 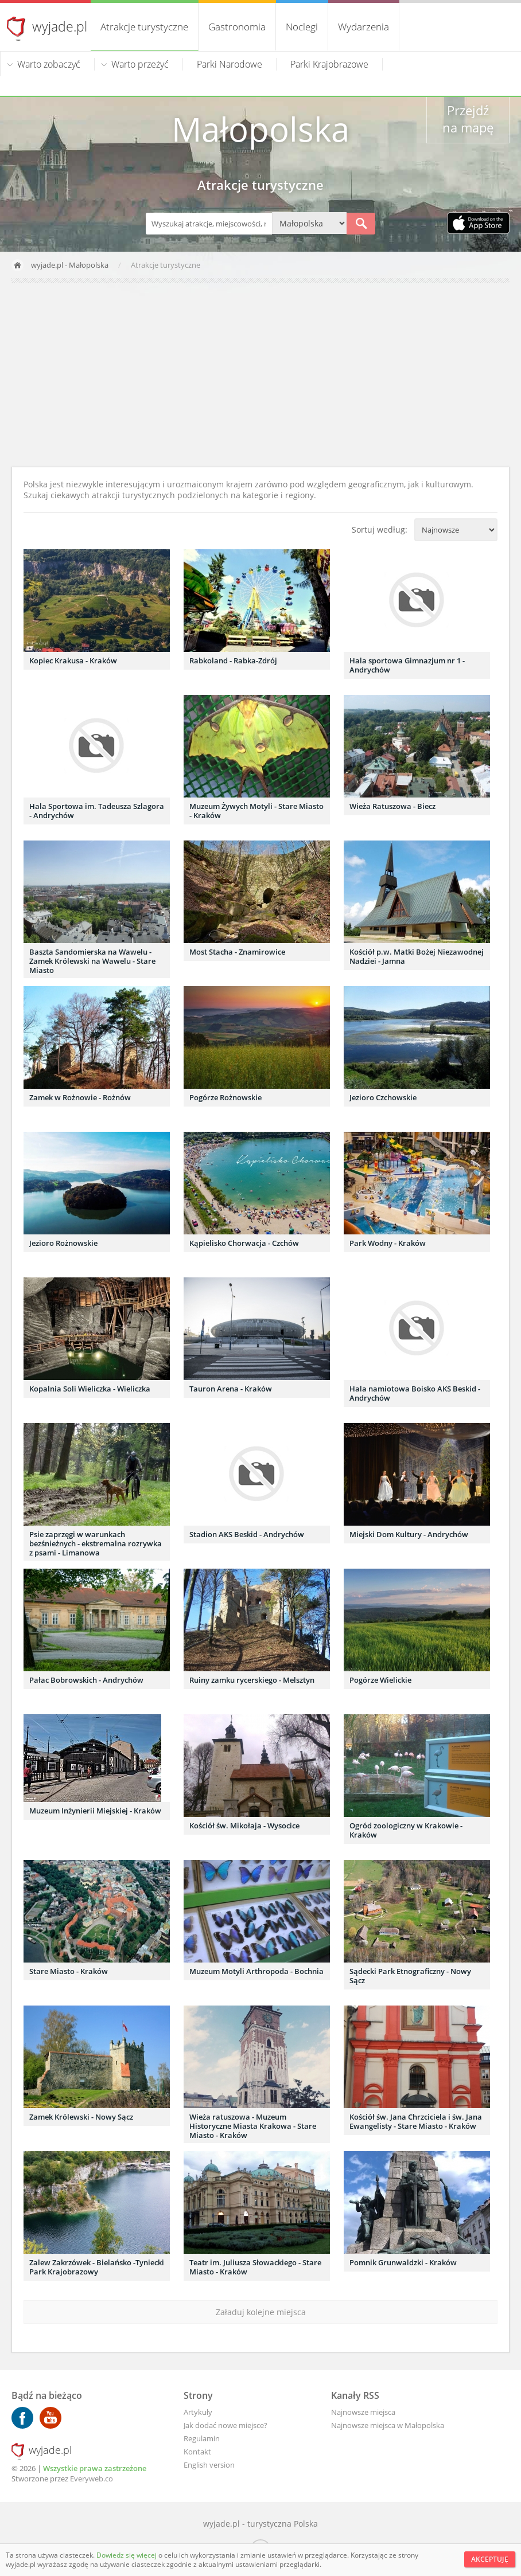 What do you see at coordinates (405, 1830) in the screenshot?
I see `Ogród zoologiczny w Krakowie - Kraków` at bounding box center [405, 1830].